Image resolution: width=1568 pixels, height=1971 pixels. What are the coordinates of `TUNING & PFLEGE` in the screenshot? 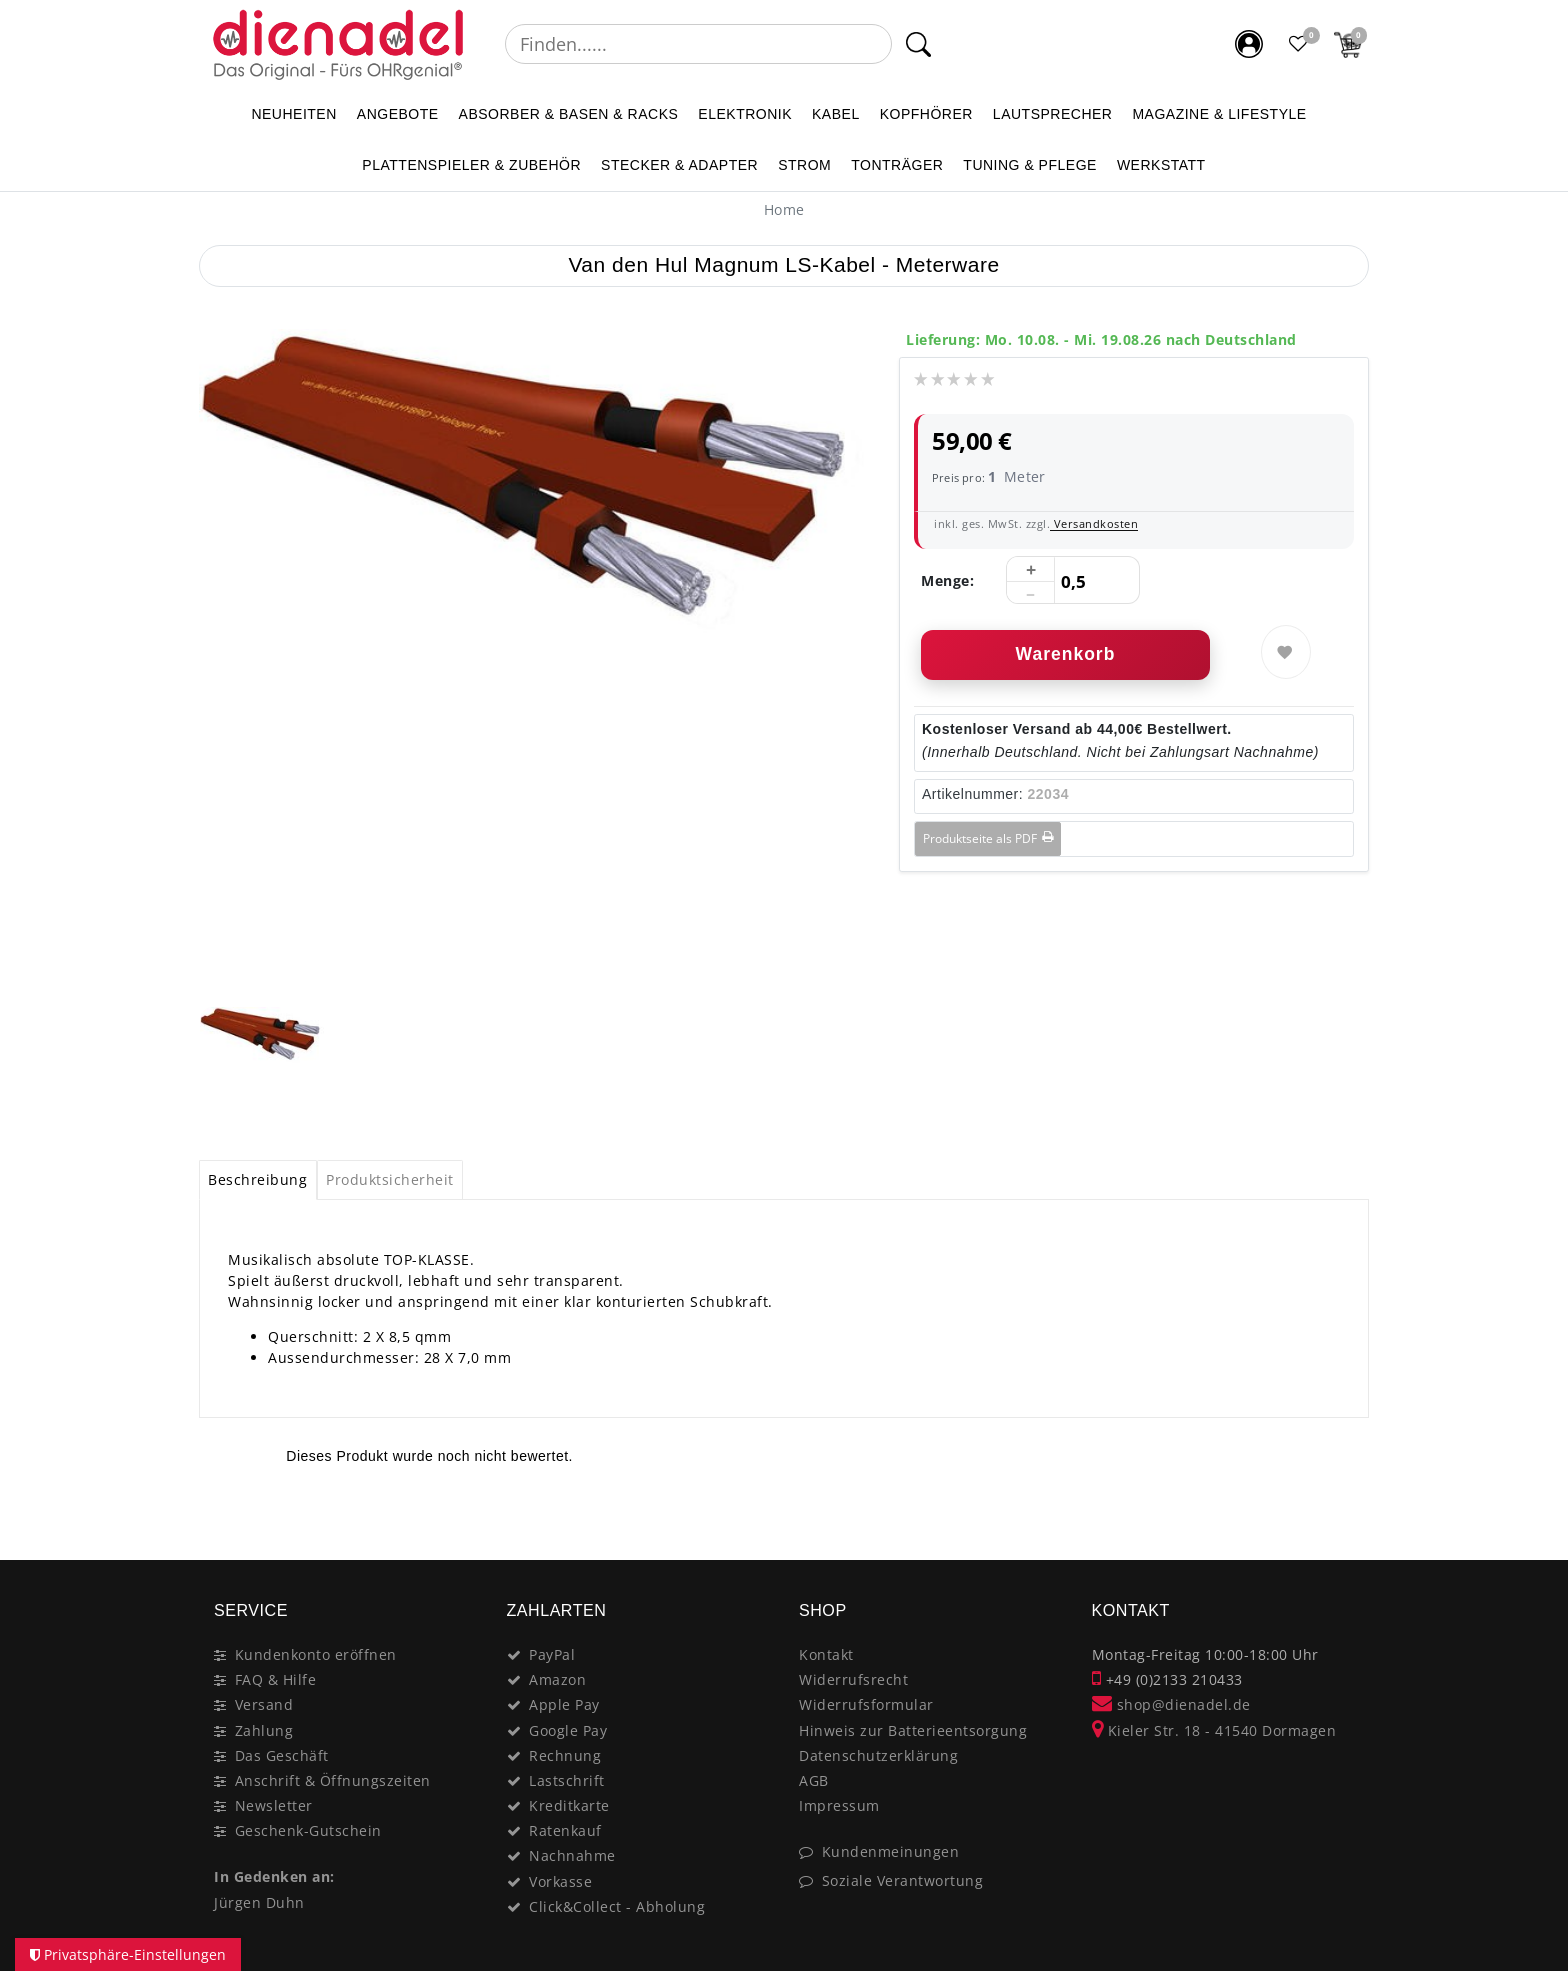 It's located at (1030, 165).